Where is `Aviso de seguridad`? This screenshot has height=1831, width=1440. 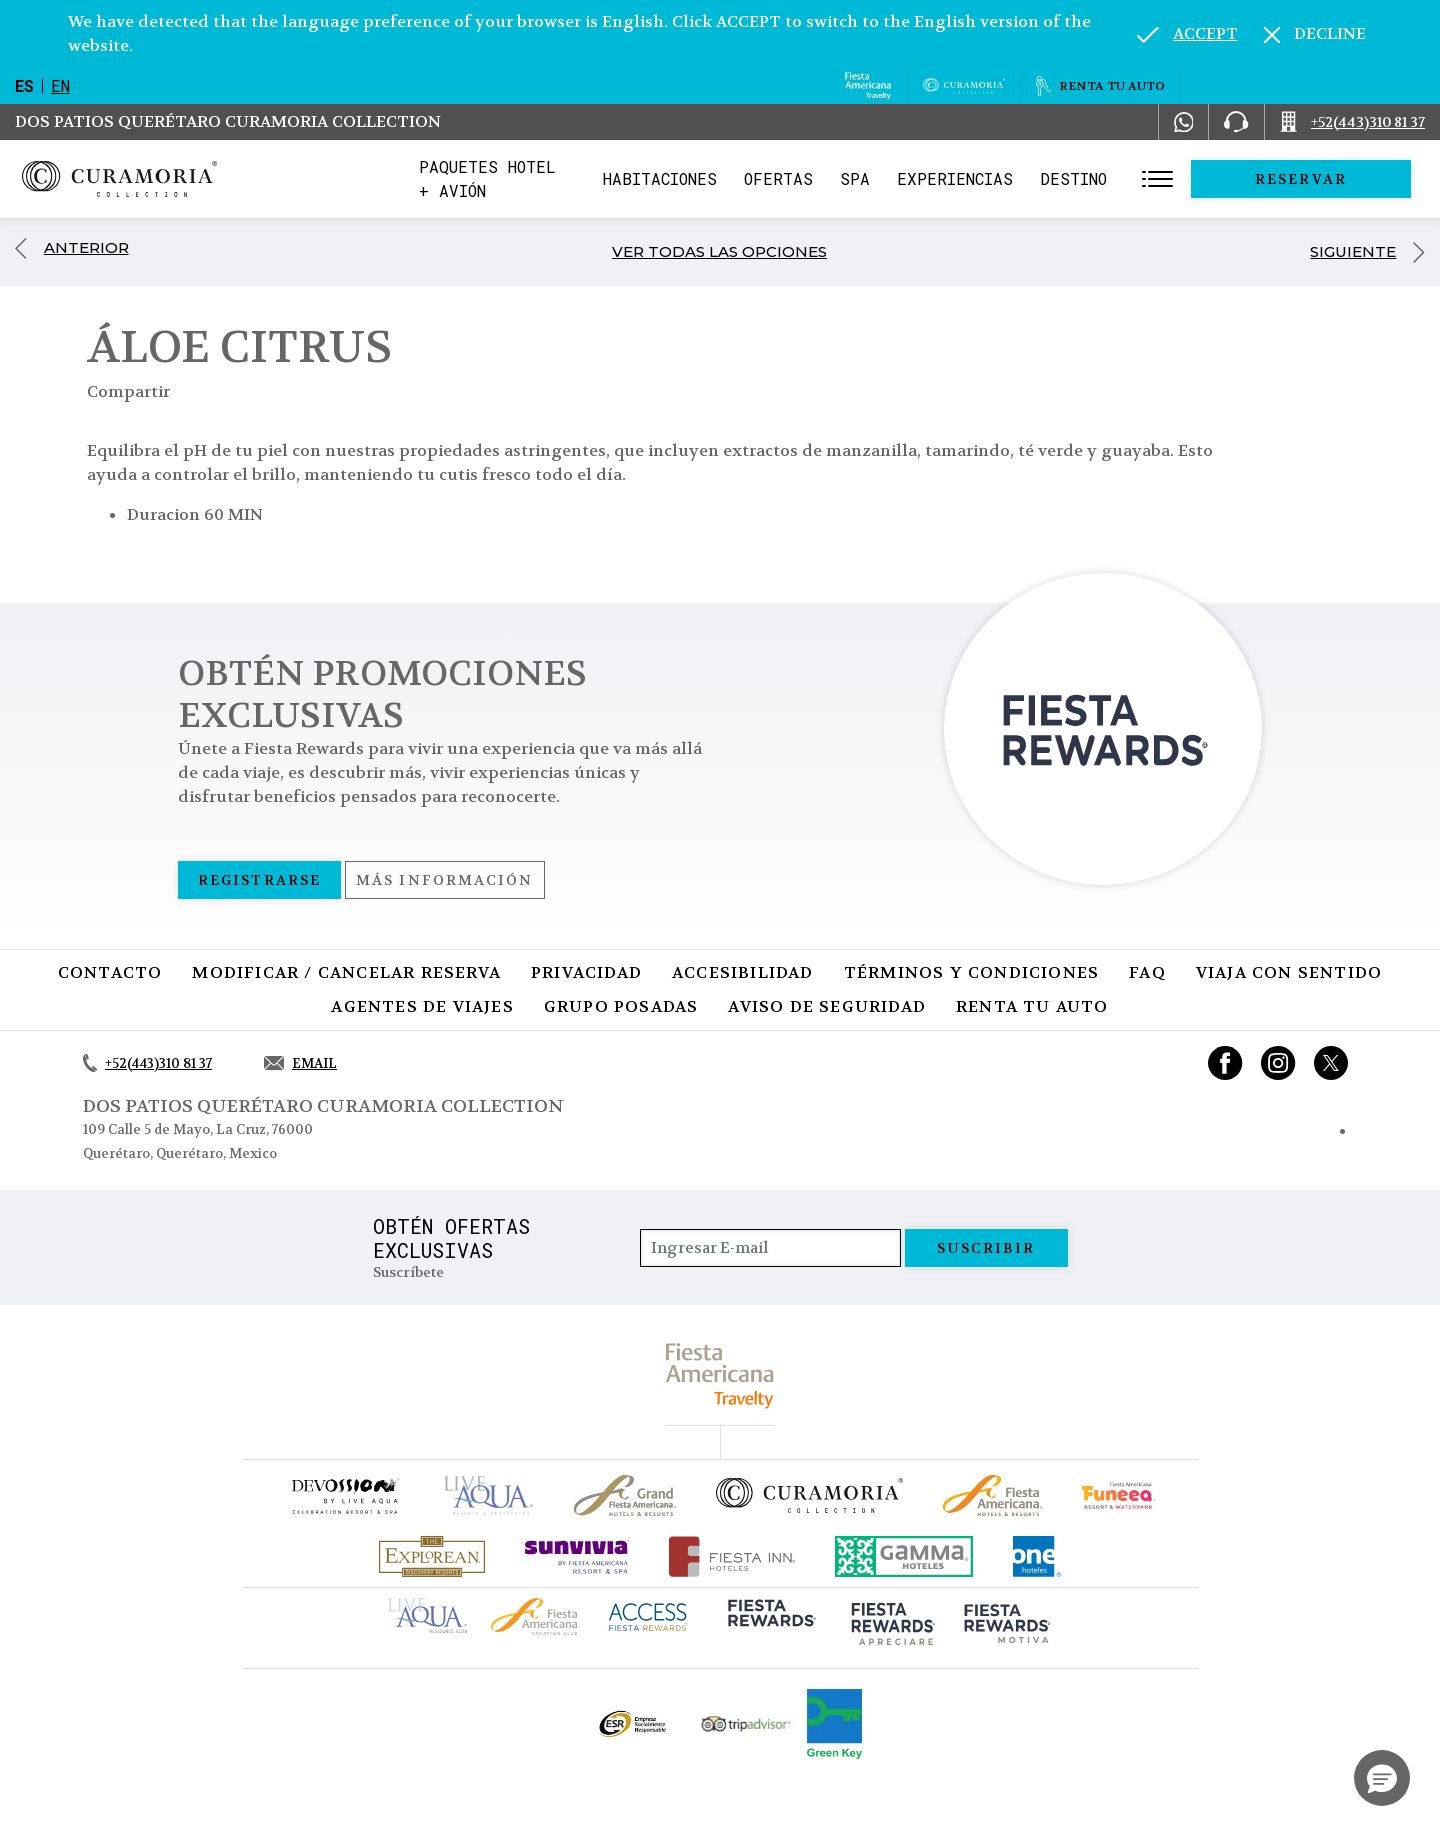 Aviso de seguridad is located at coordinates (827, 1006).